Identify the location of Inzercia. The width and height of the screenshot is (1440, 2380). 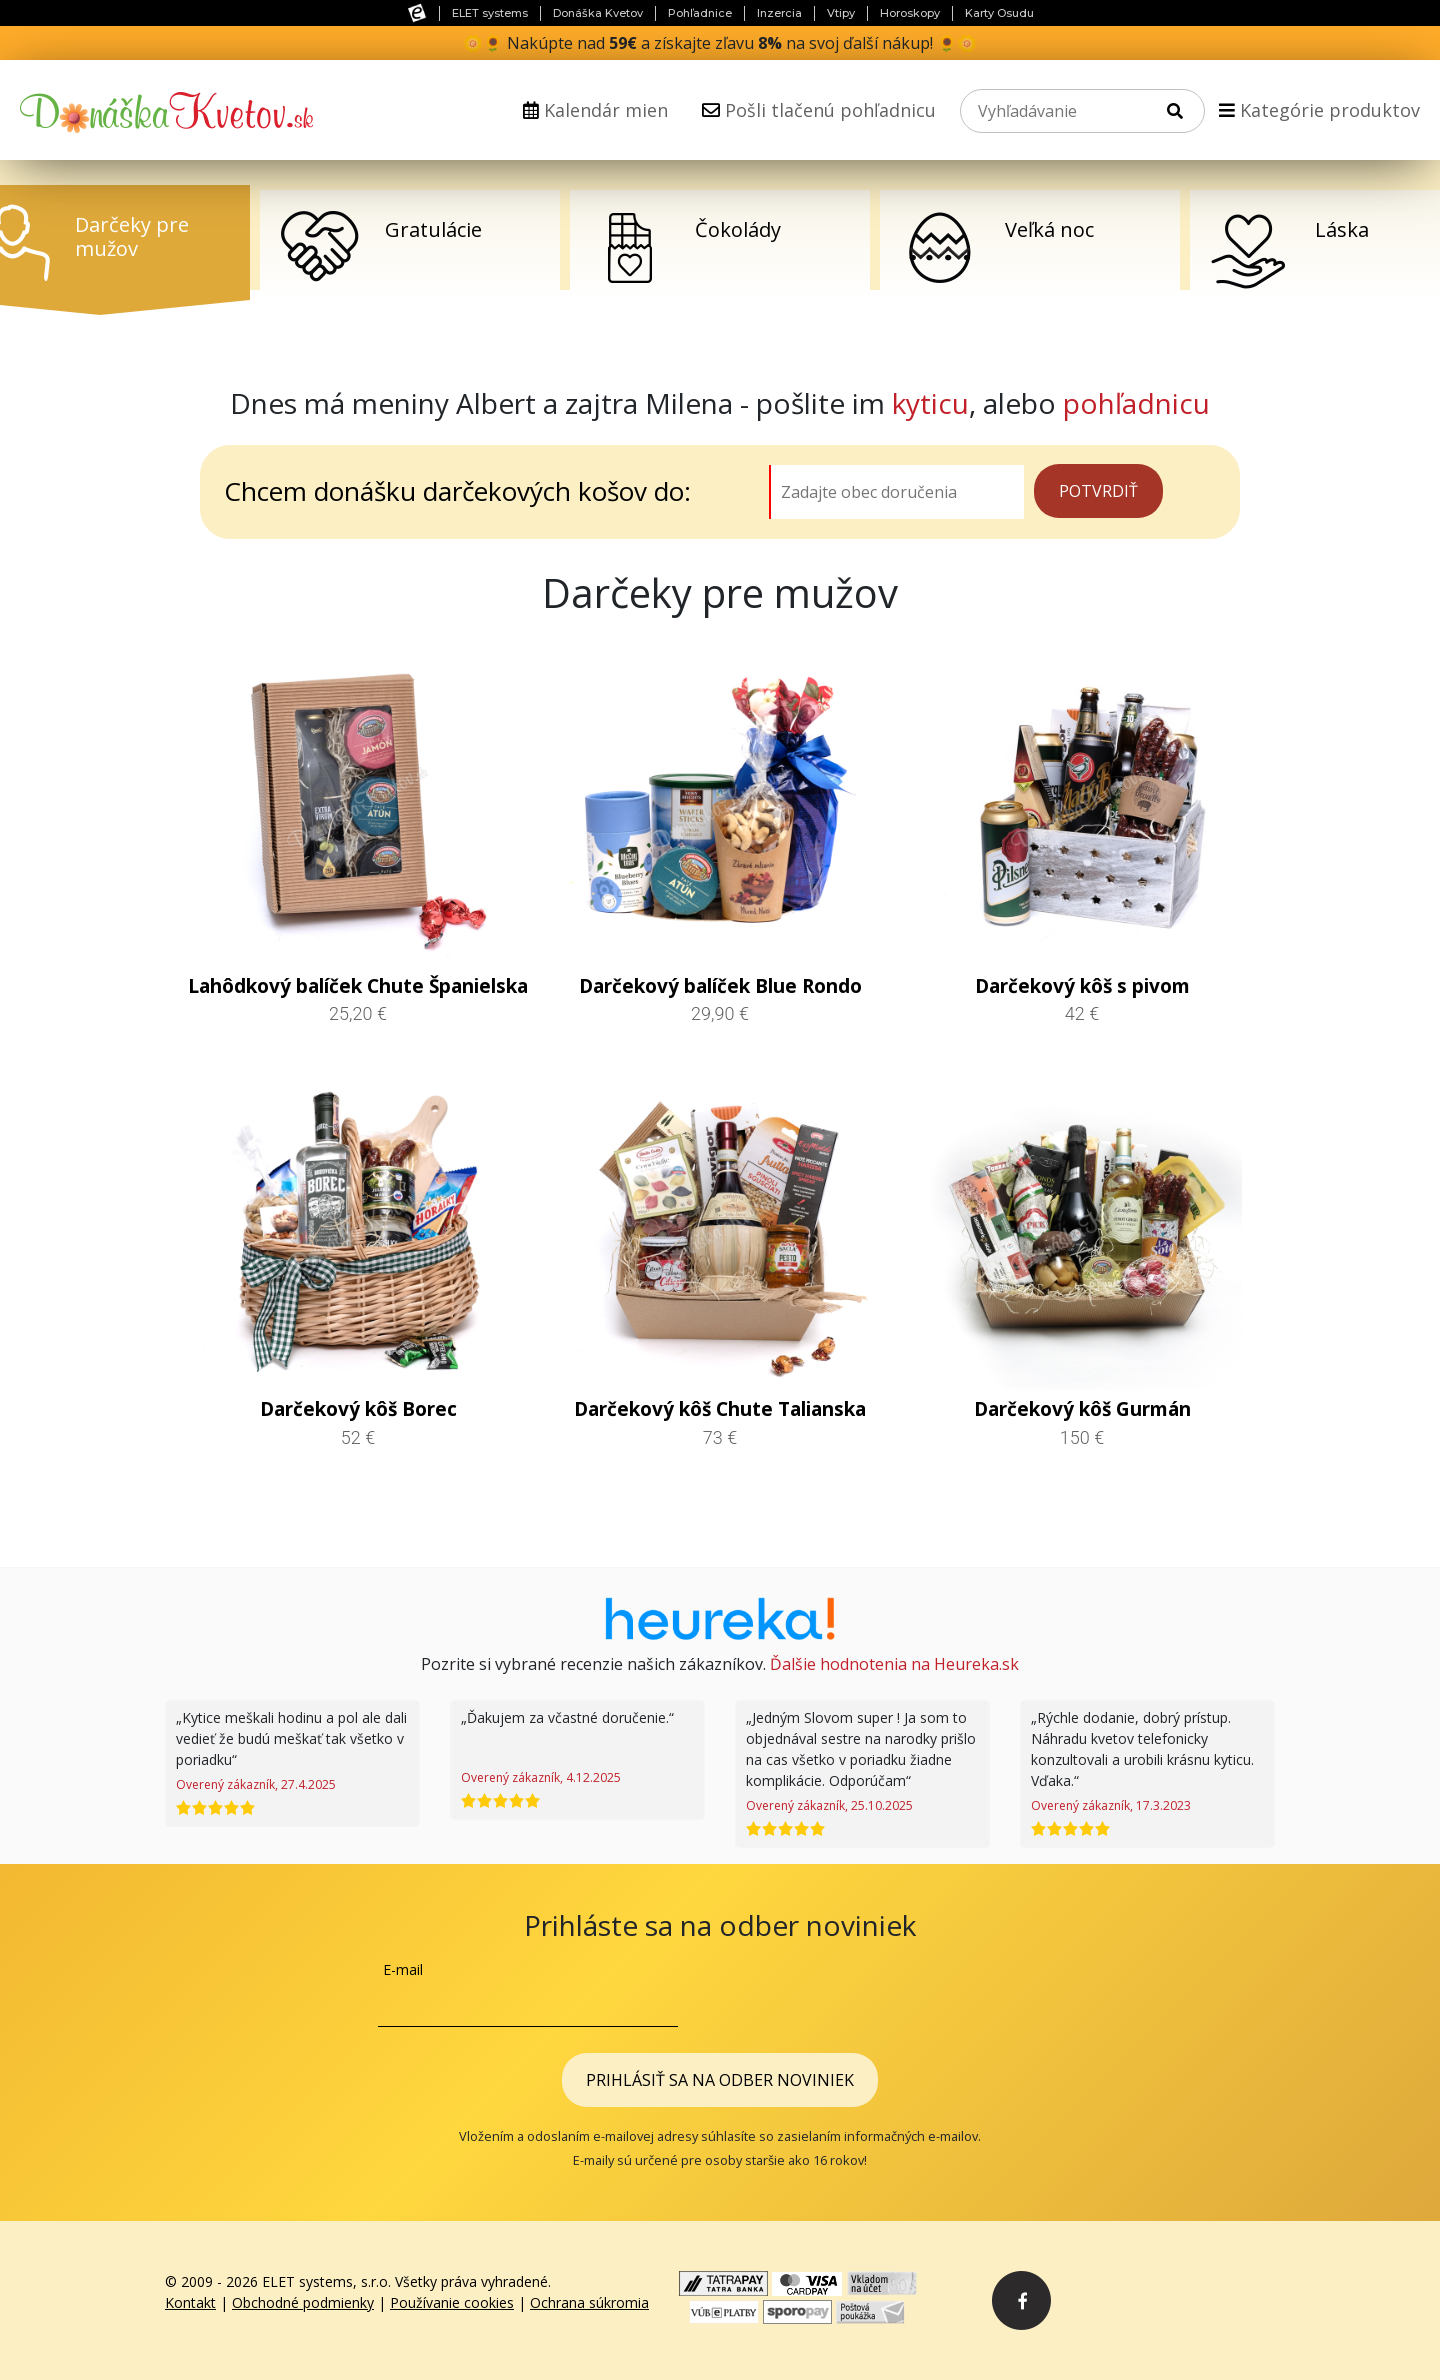
(779, 13).